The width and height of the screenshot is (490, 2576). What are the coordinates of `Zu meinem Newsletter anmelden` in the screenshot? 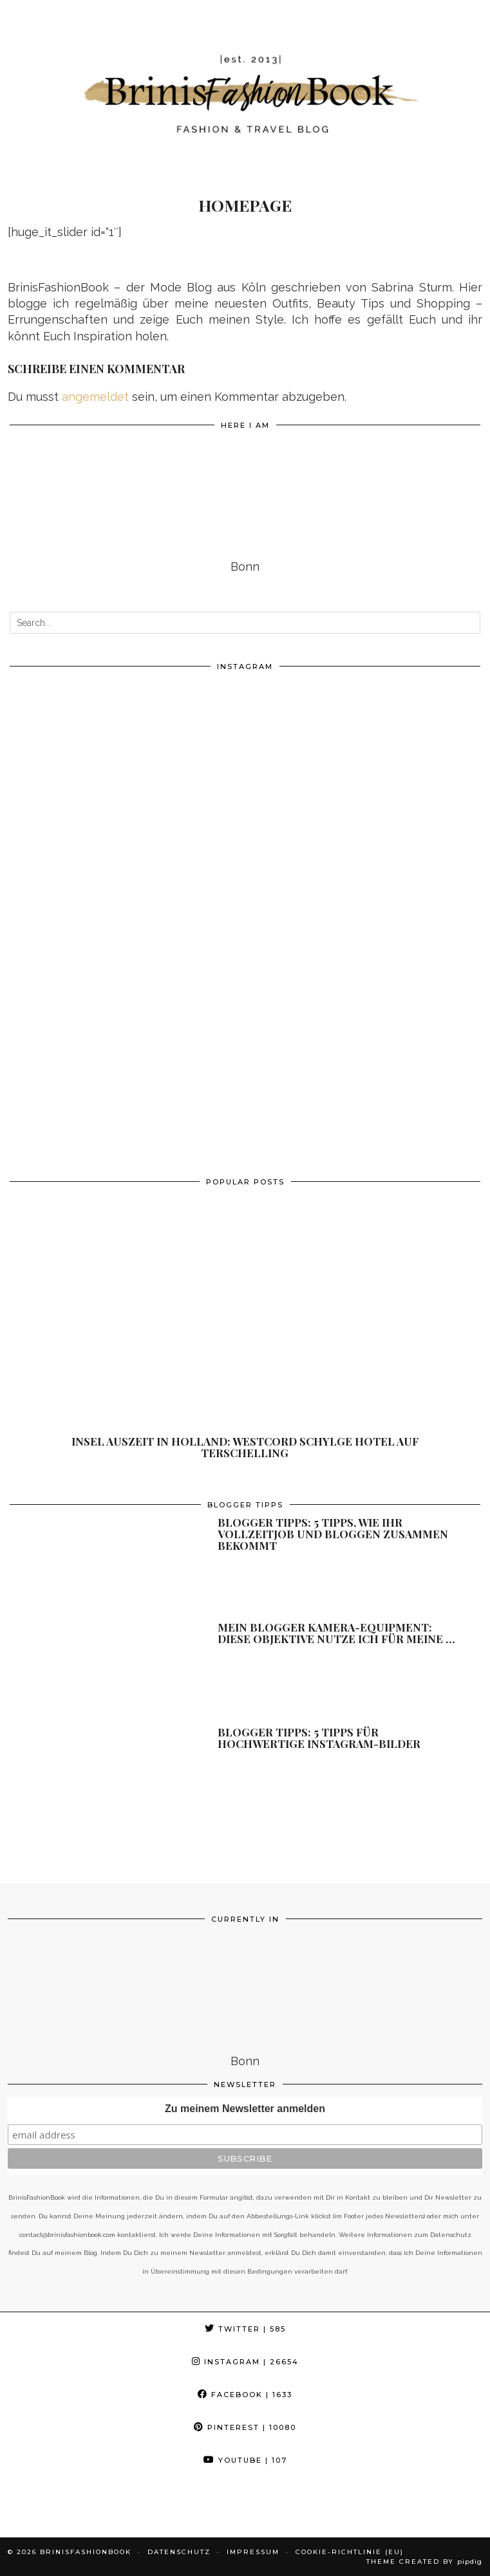 It's located at (245, 2108).